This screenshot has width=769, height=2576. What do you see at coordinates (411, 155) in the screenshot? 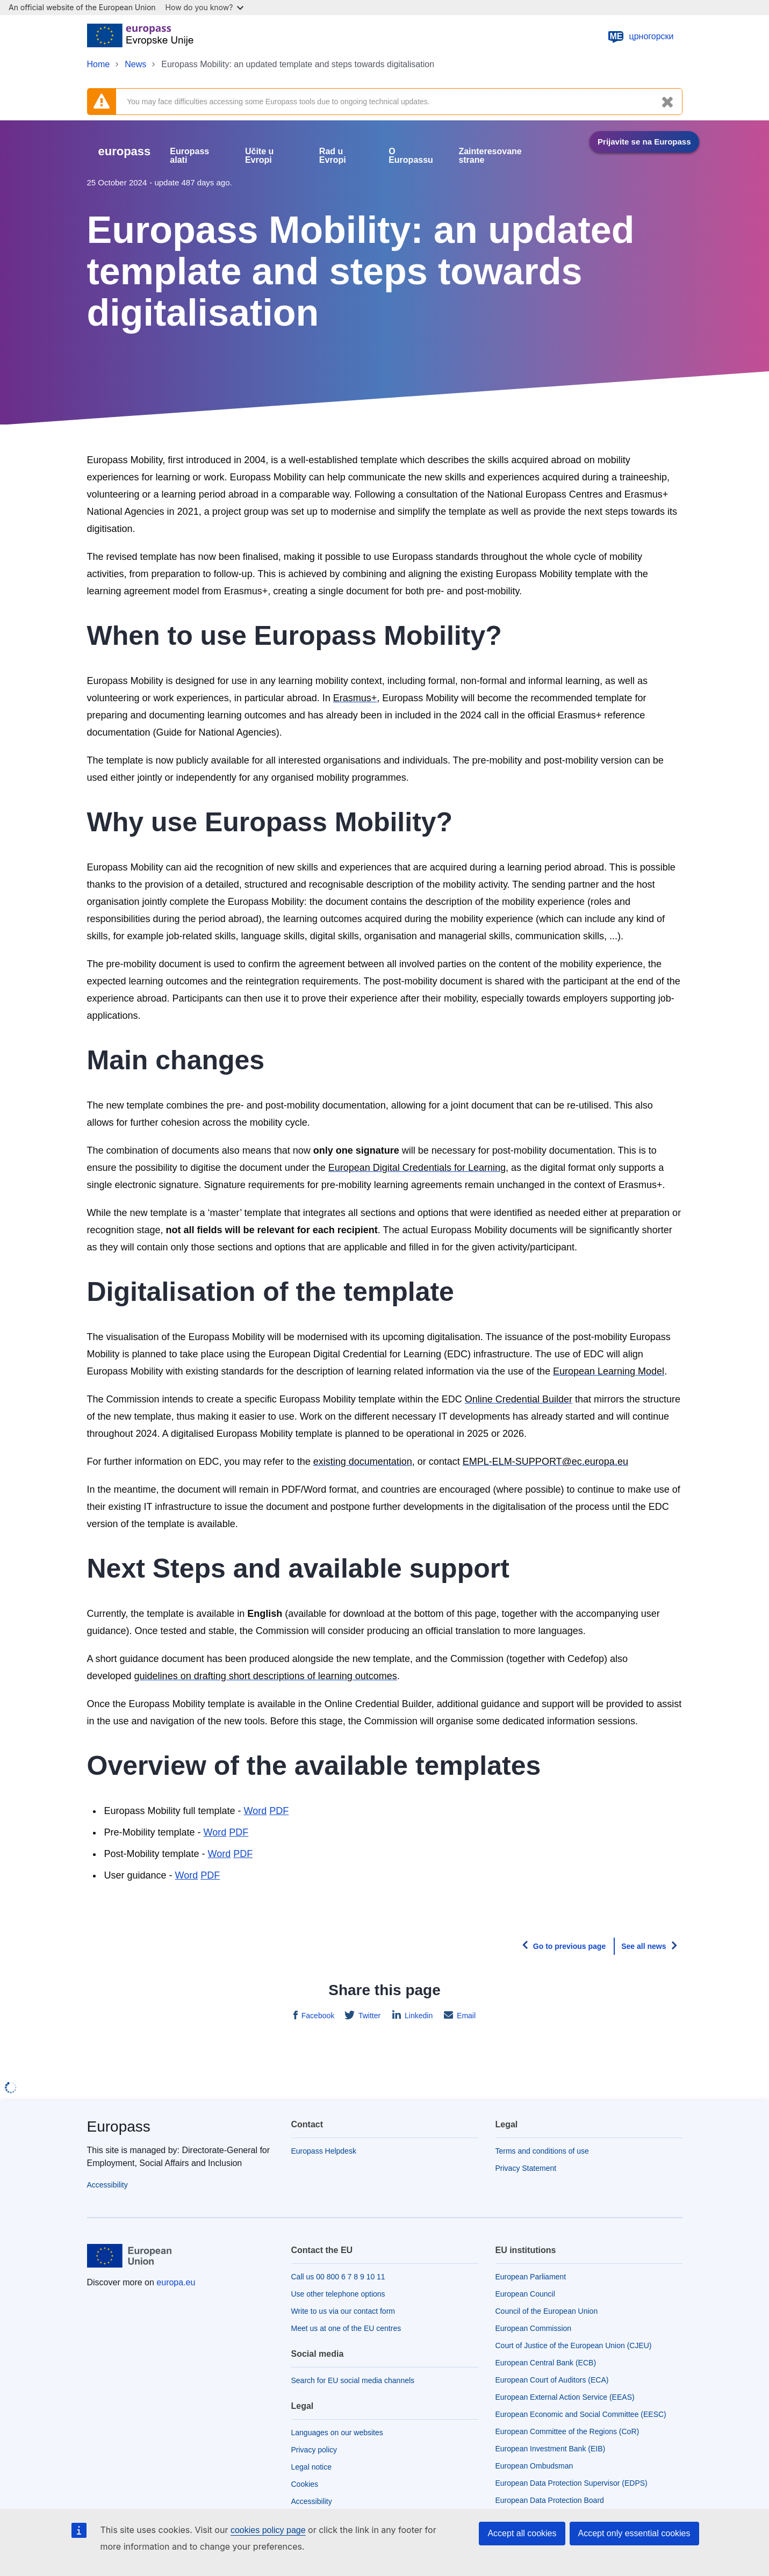
I see `O Europassu` at bounding box center [411, 155].